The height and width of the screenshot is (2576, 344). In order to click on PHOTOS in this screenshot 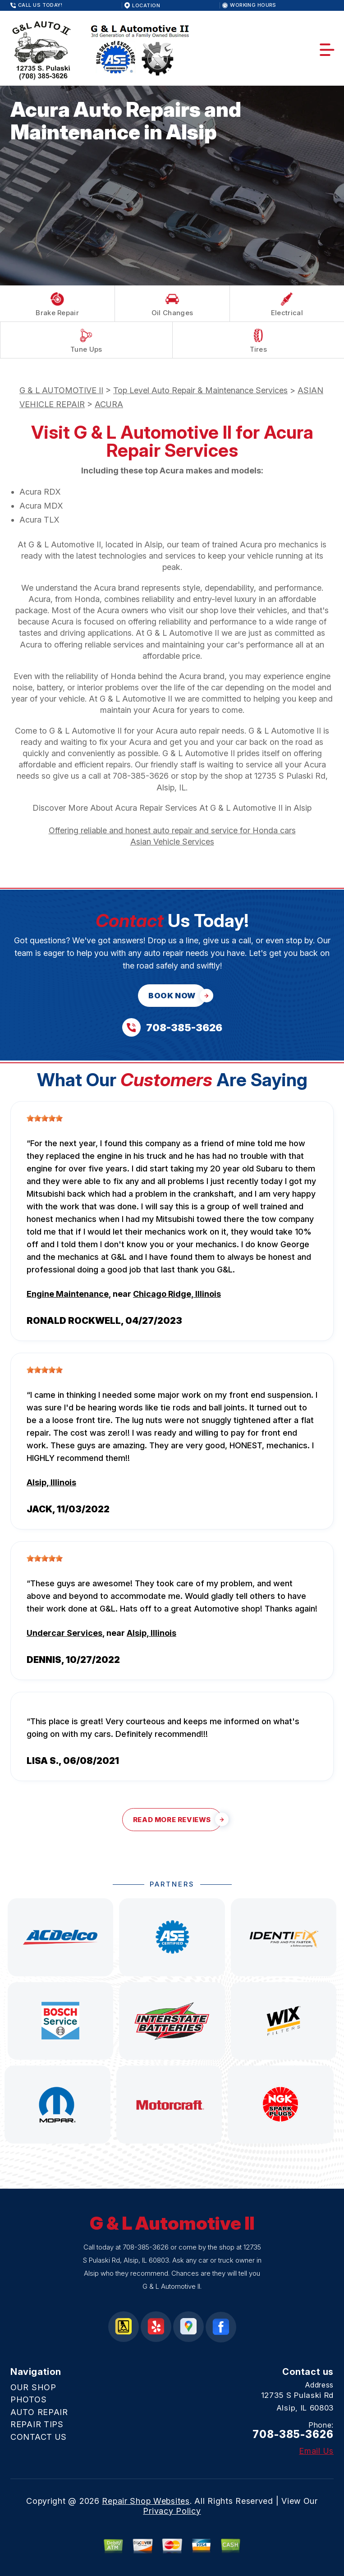, I will do `click(28, 2399)`.